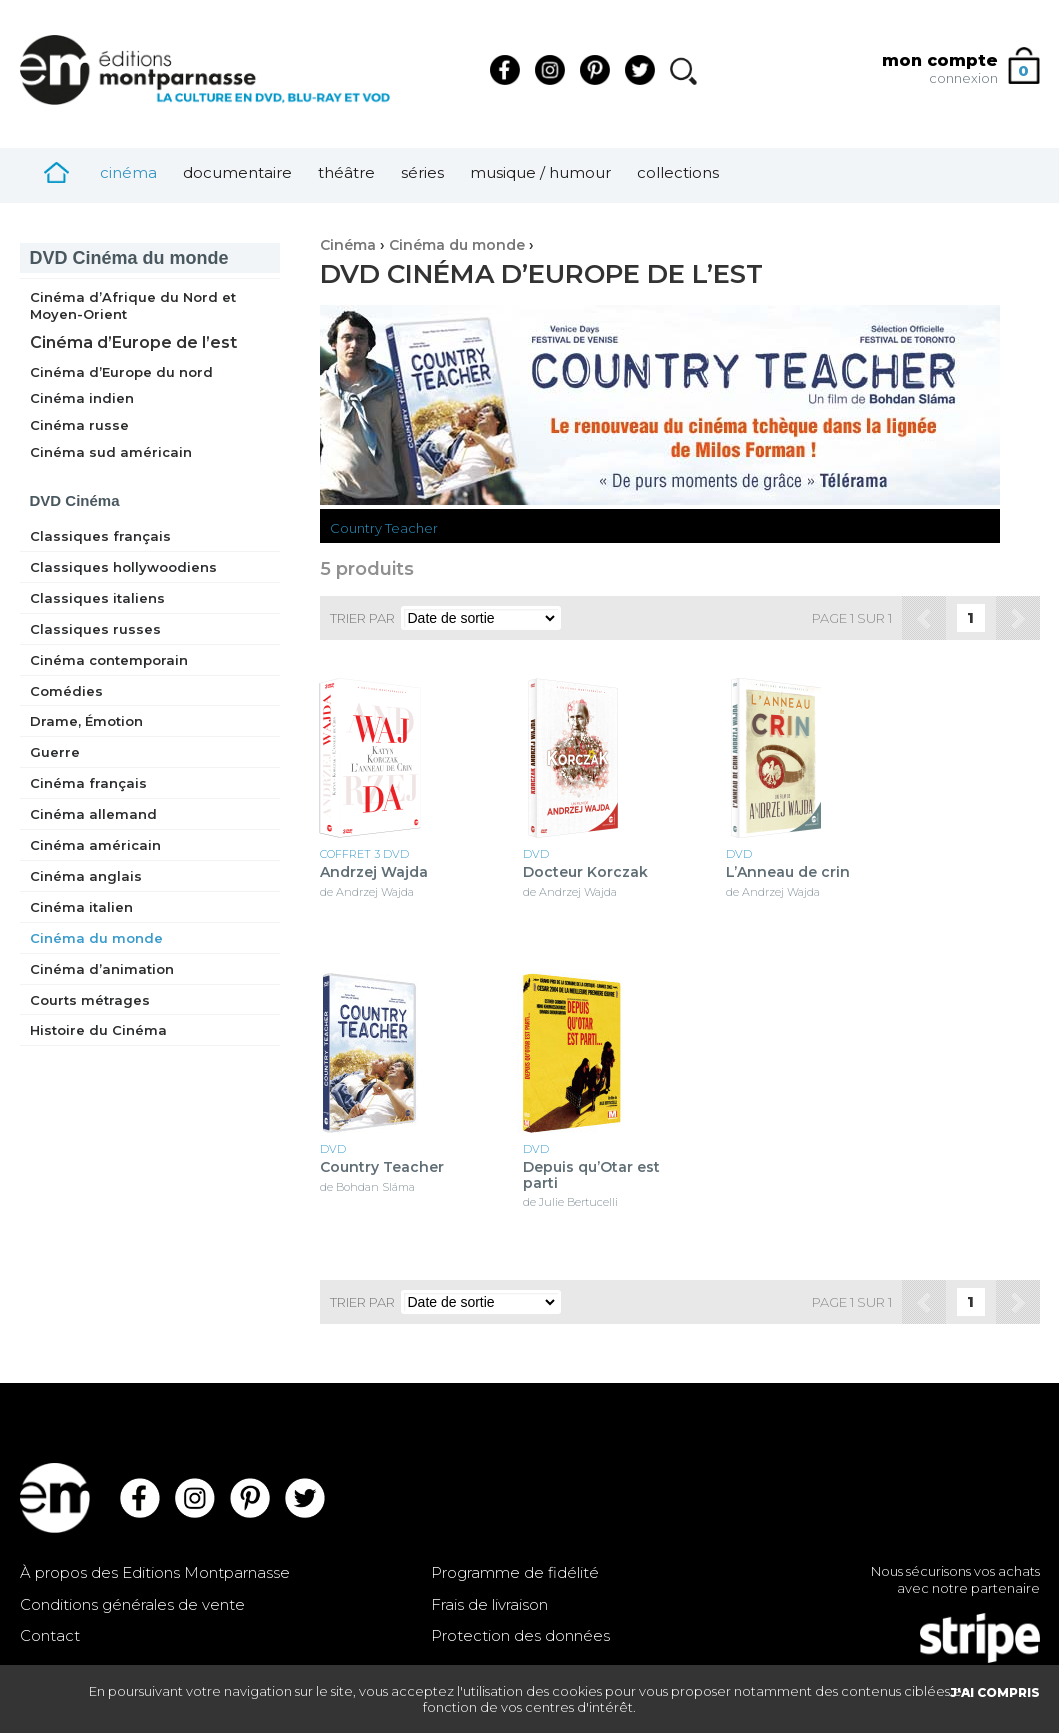 Image resolution: width=1059 pixels, height=1733 pixels. What do you see at coordinates (88, 783) in the screenshot?
I see `Cinéma français` at bounding box center [88, 783].